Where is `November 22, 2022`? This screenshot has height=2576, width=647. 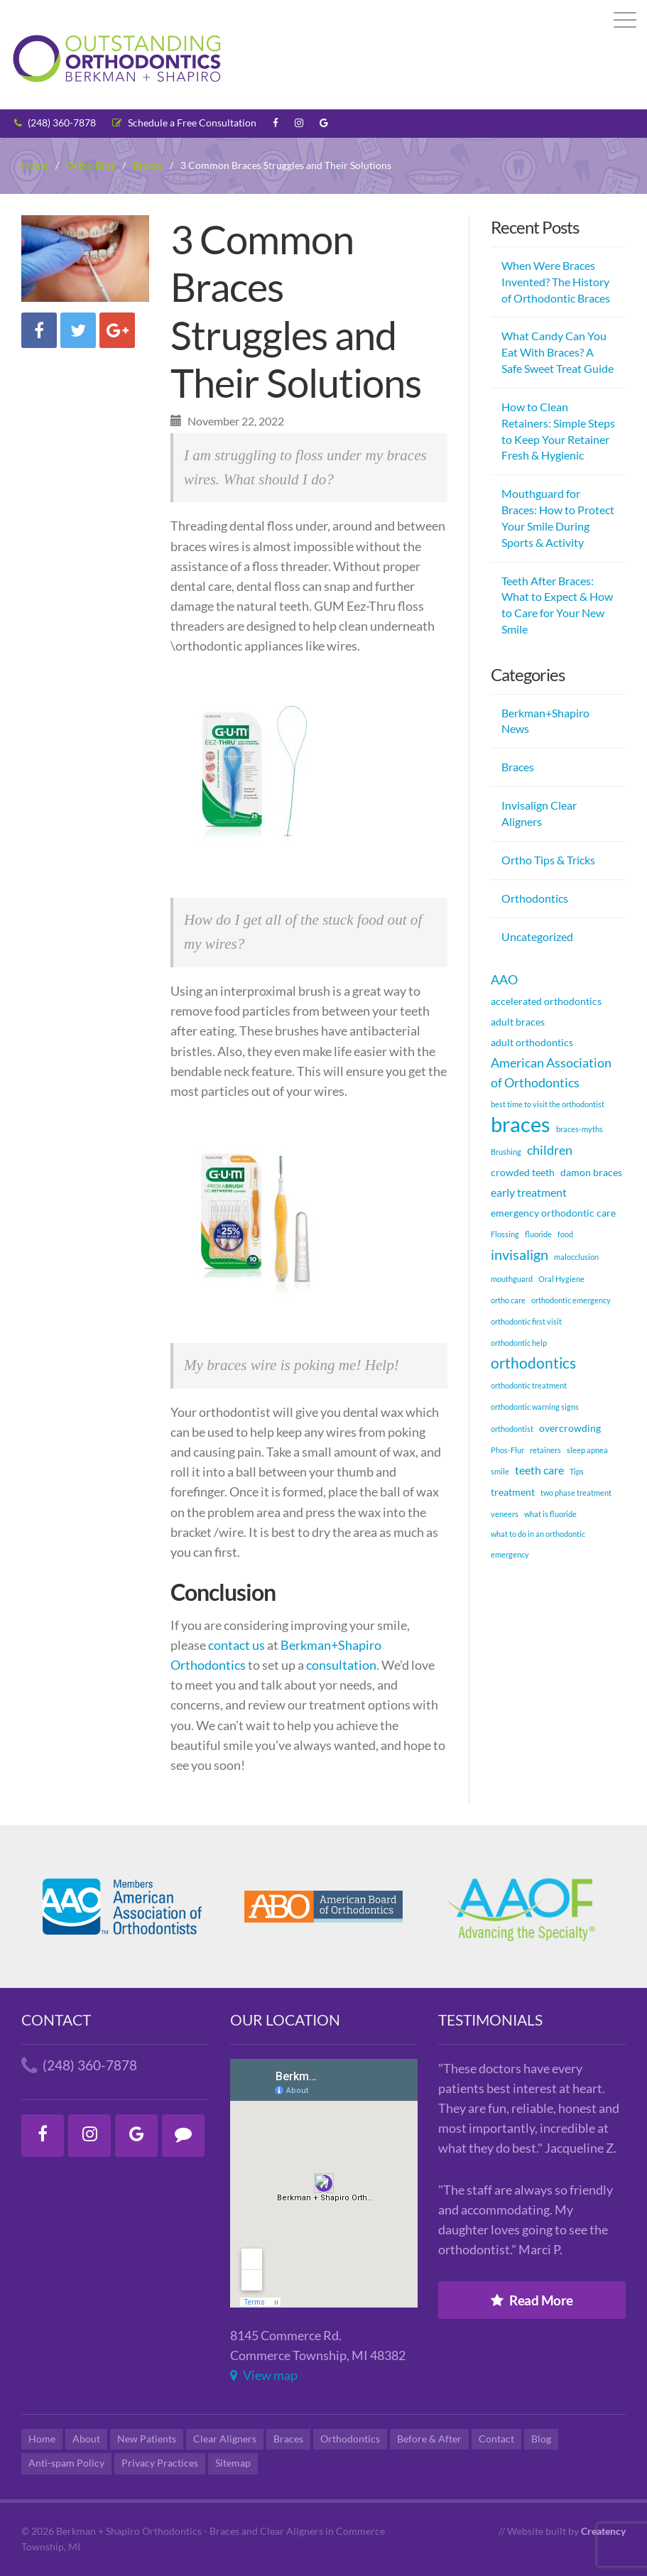 November 22, 2022 is located at coordinates (227, 421).